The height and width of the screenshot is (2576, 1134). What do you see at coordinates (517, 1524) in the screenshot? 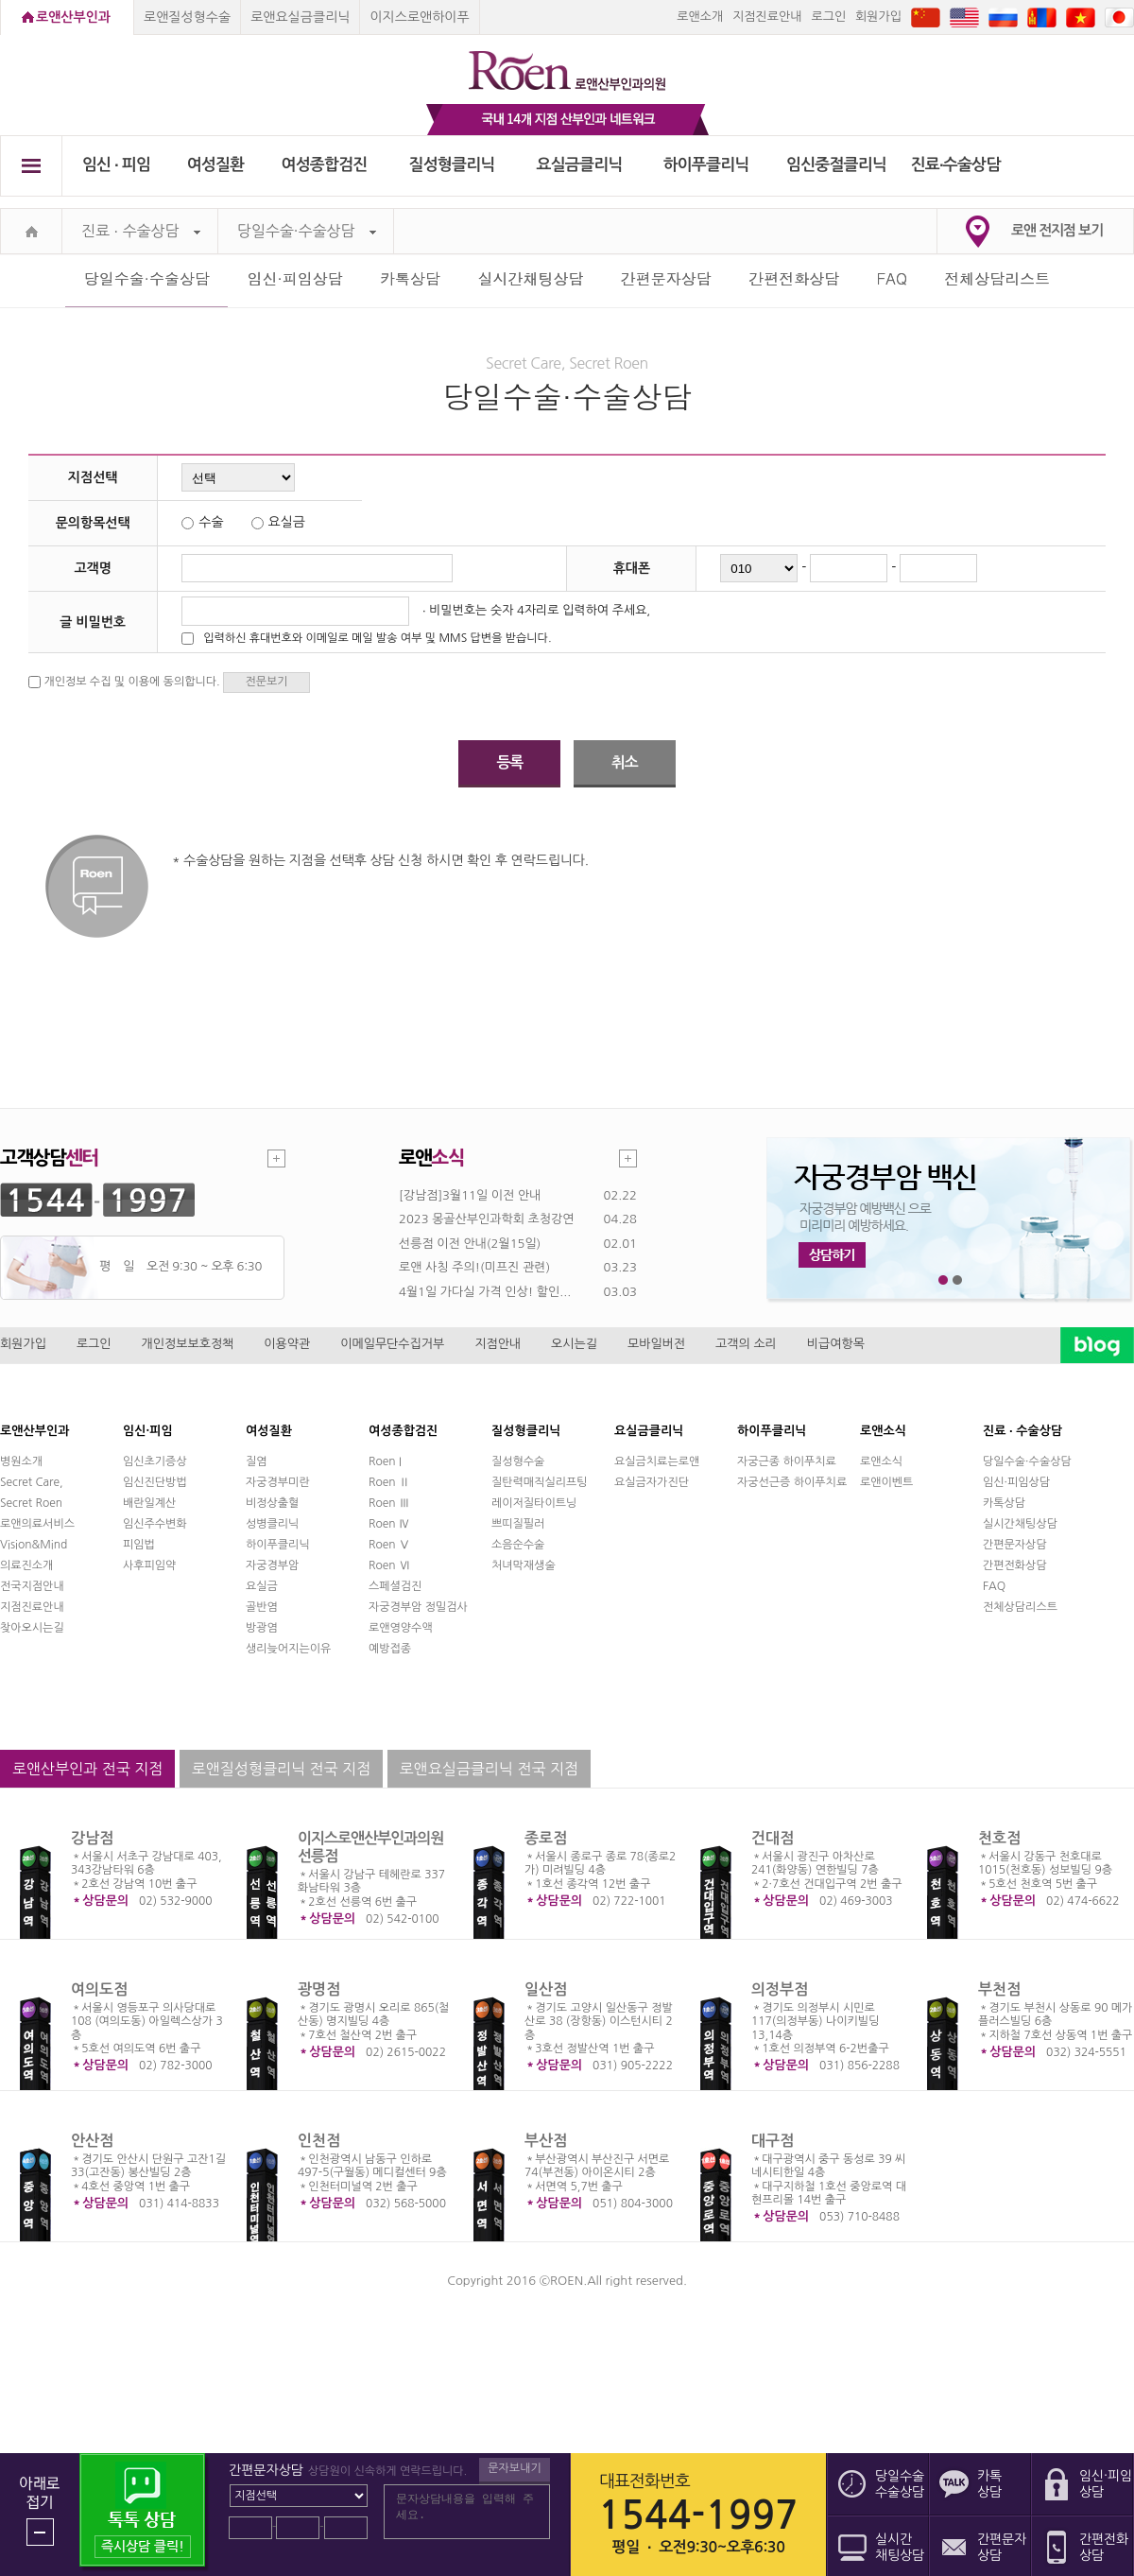
I see `쁘띠질필러` at bounding box center [517, 1524].